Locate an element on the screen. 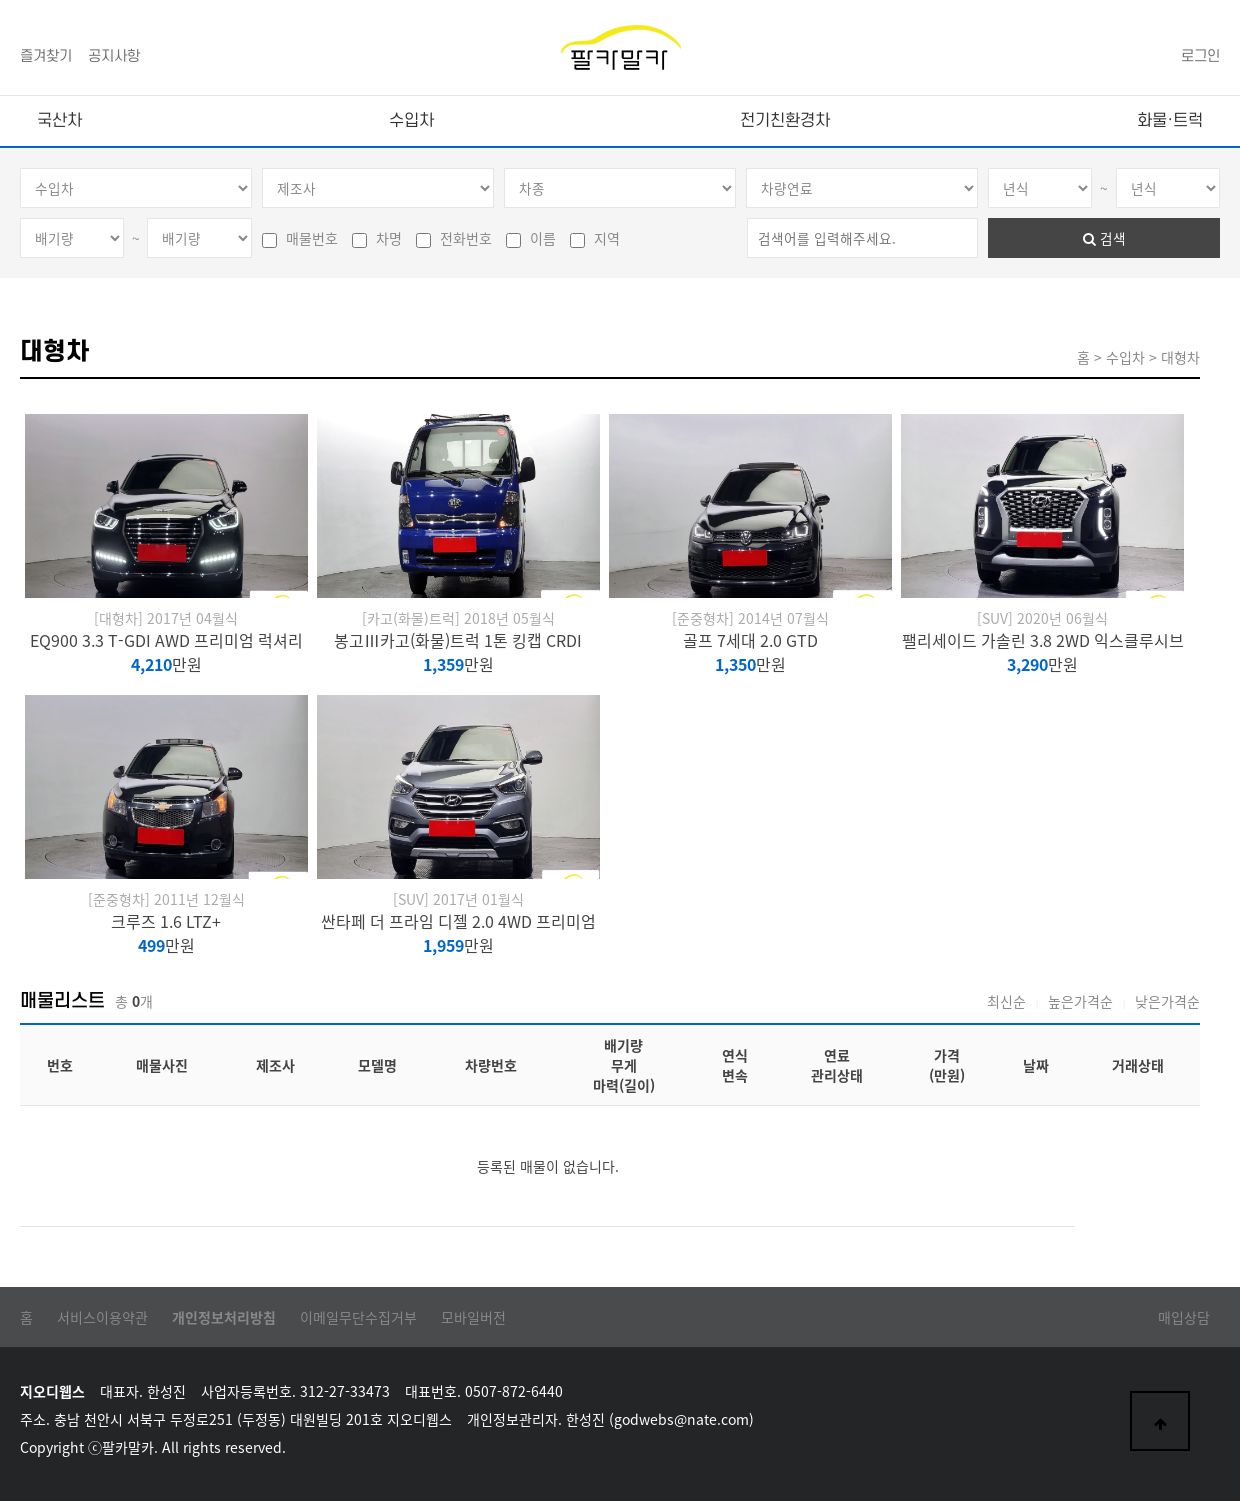 This screenshot has height=1501, width=1240. 매물번호 is located at coordinates (300, 238).